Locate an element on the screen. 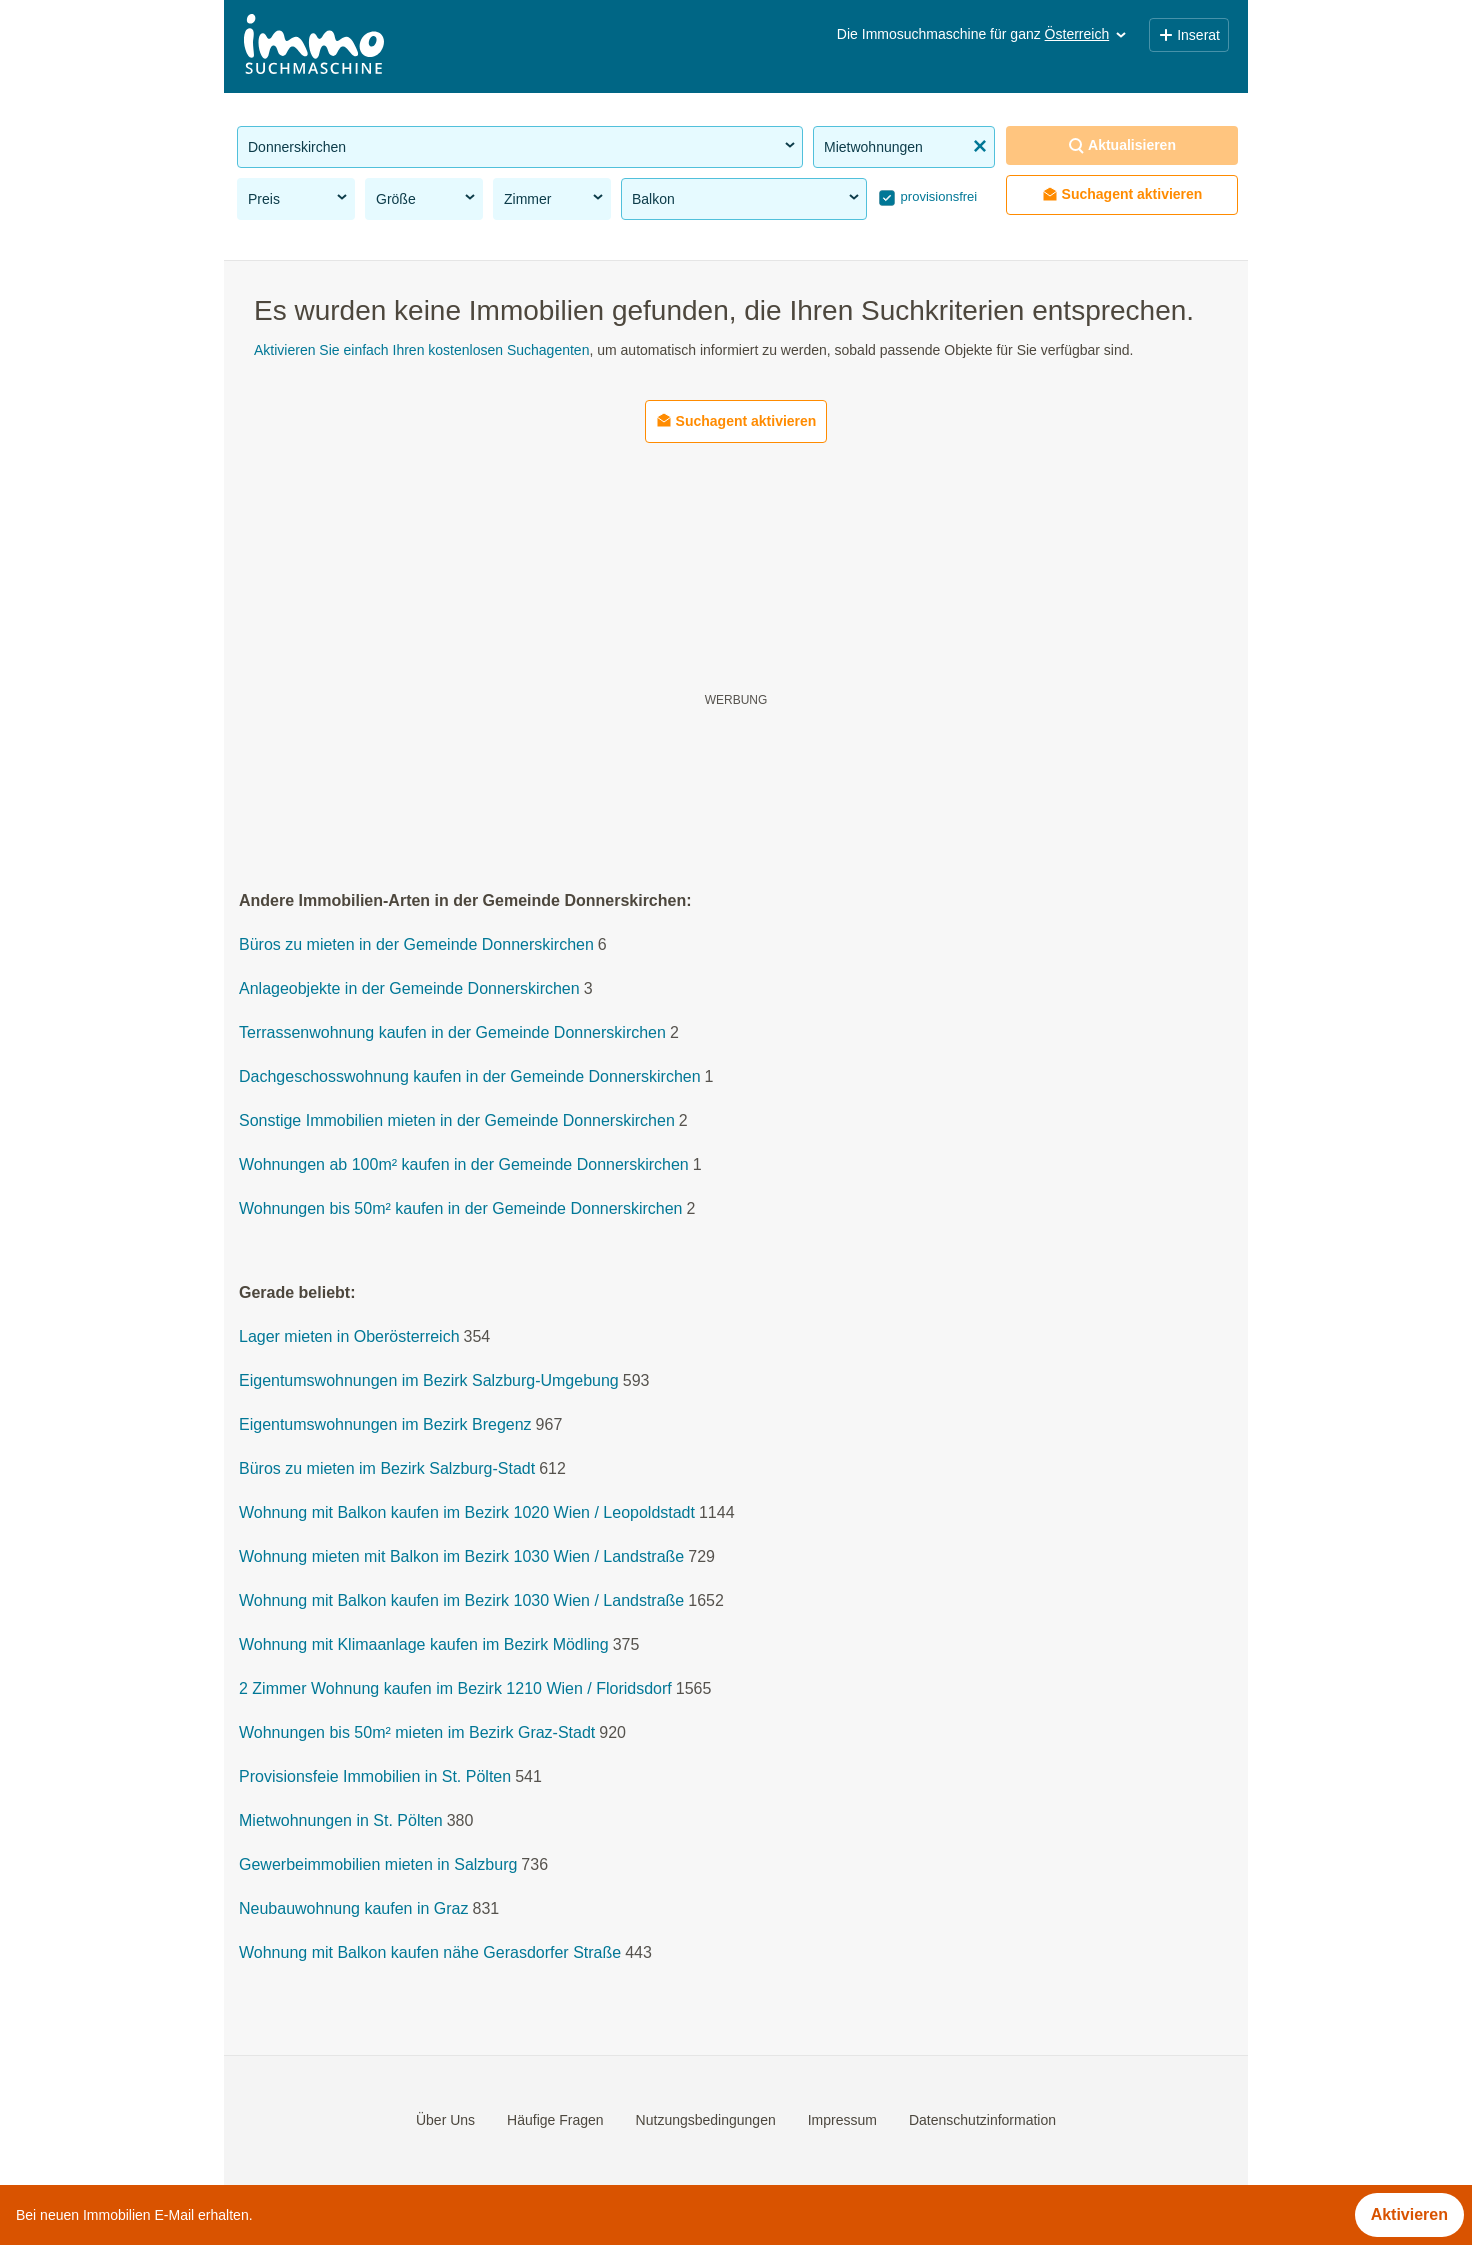  Eigentumswohnungen im Bezirk Bregenz is located at coordinates (385, 1425).